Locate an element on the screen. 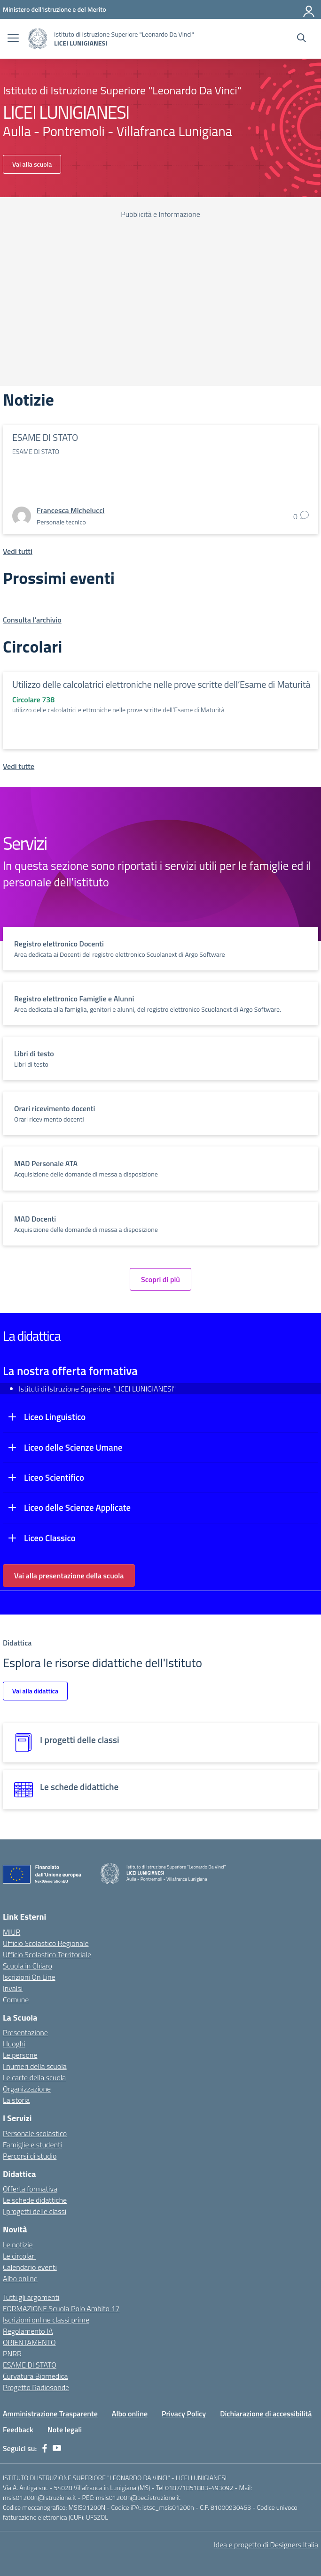  [Vai alla homepage] is located at coordinates (37, 38).